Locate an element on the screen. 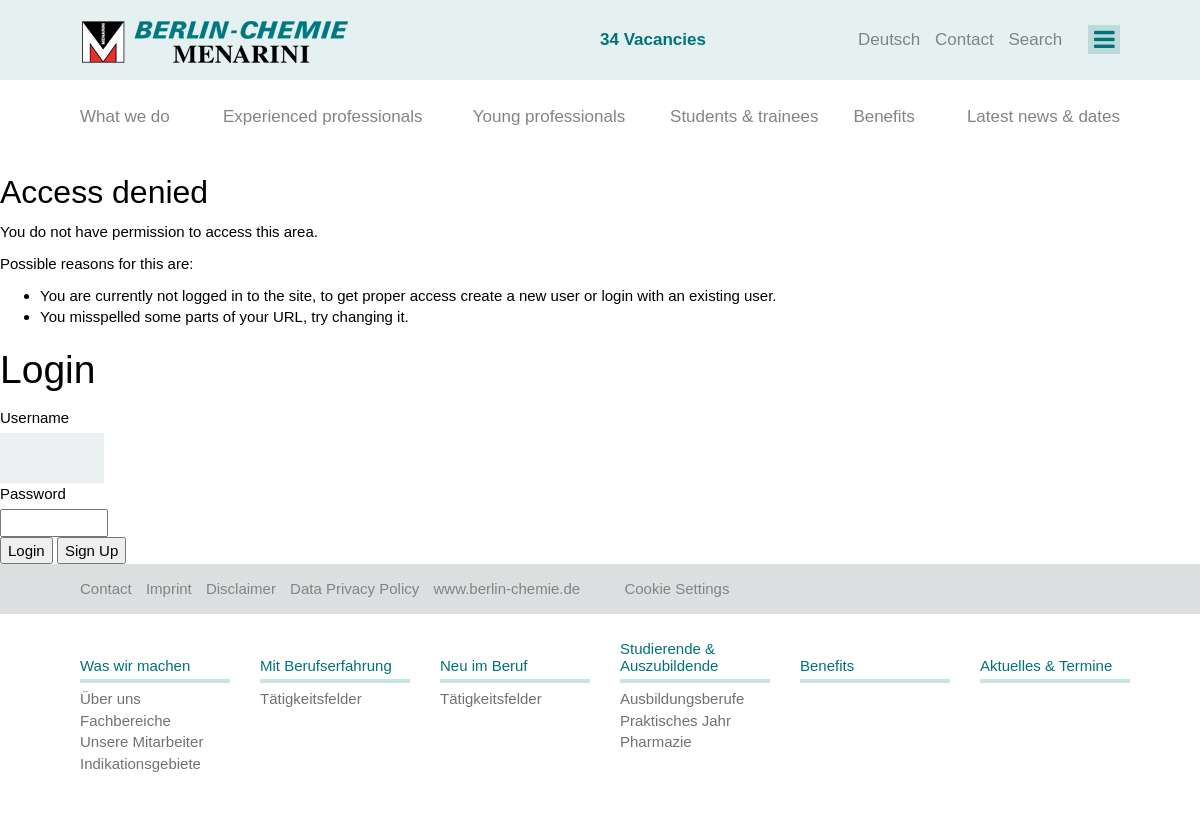 Image resolution: width=1200 pixels, height=814 pixels. Mit Berufserfahrung is located at coordinates (326, 665).